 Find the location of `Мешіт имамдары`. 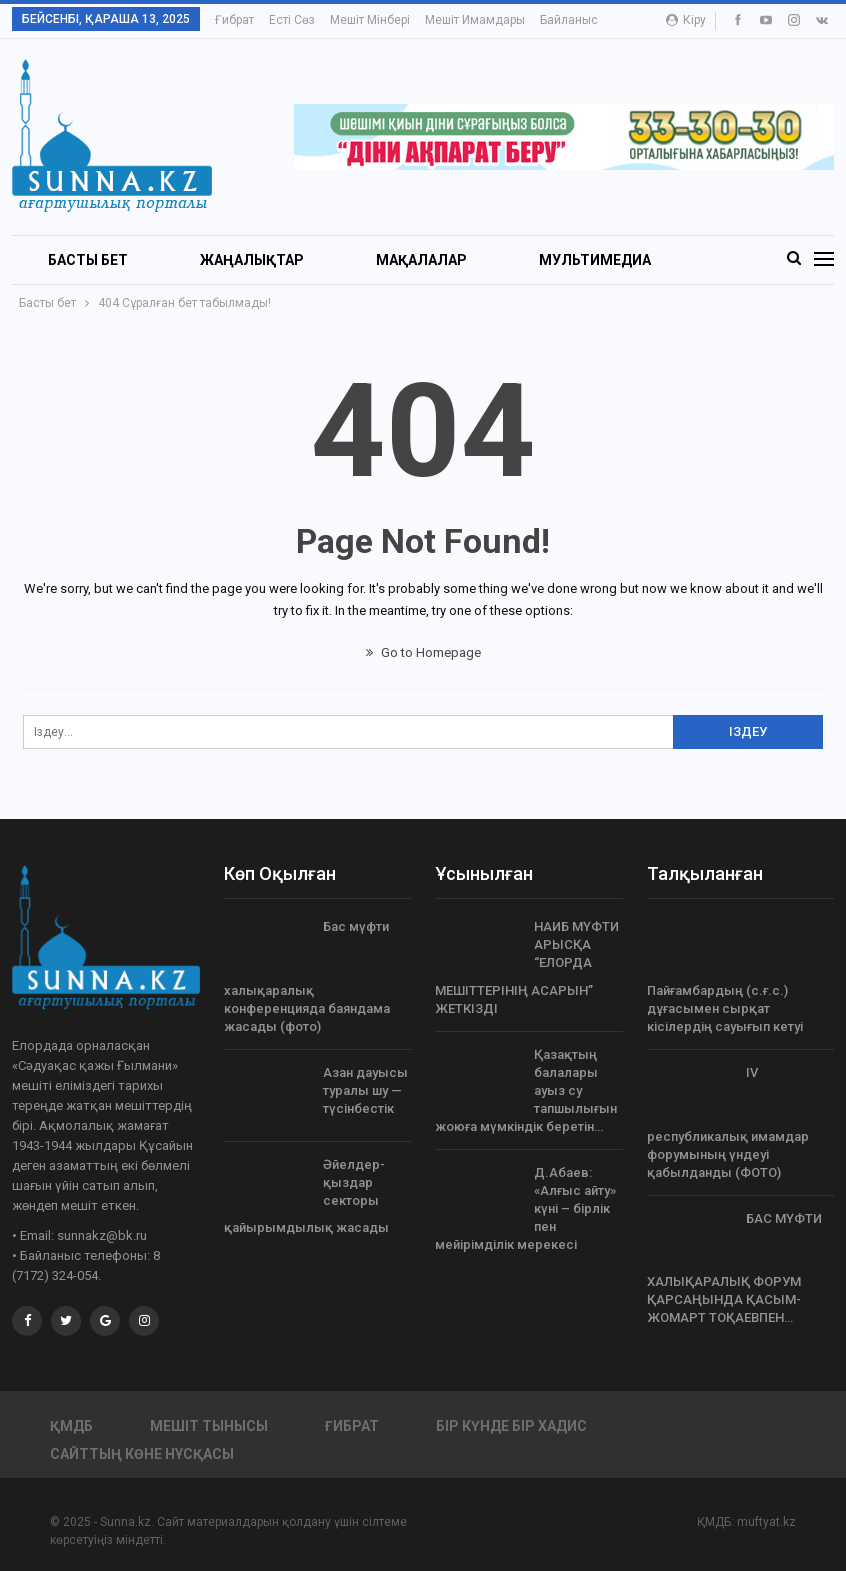

Мешіт имамдары is located at coordinates (475, 20).